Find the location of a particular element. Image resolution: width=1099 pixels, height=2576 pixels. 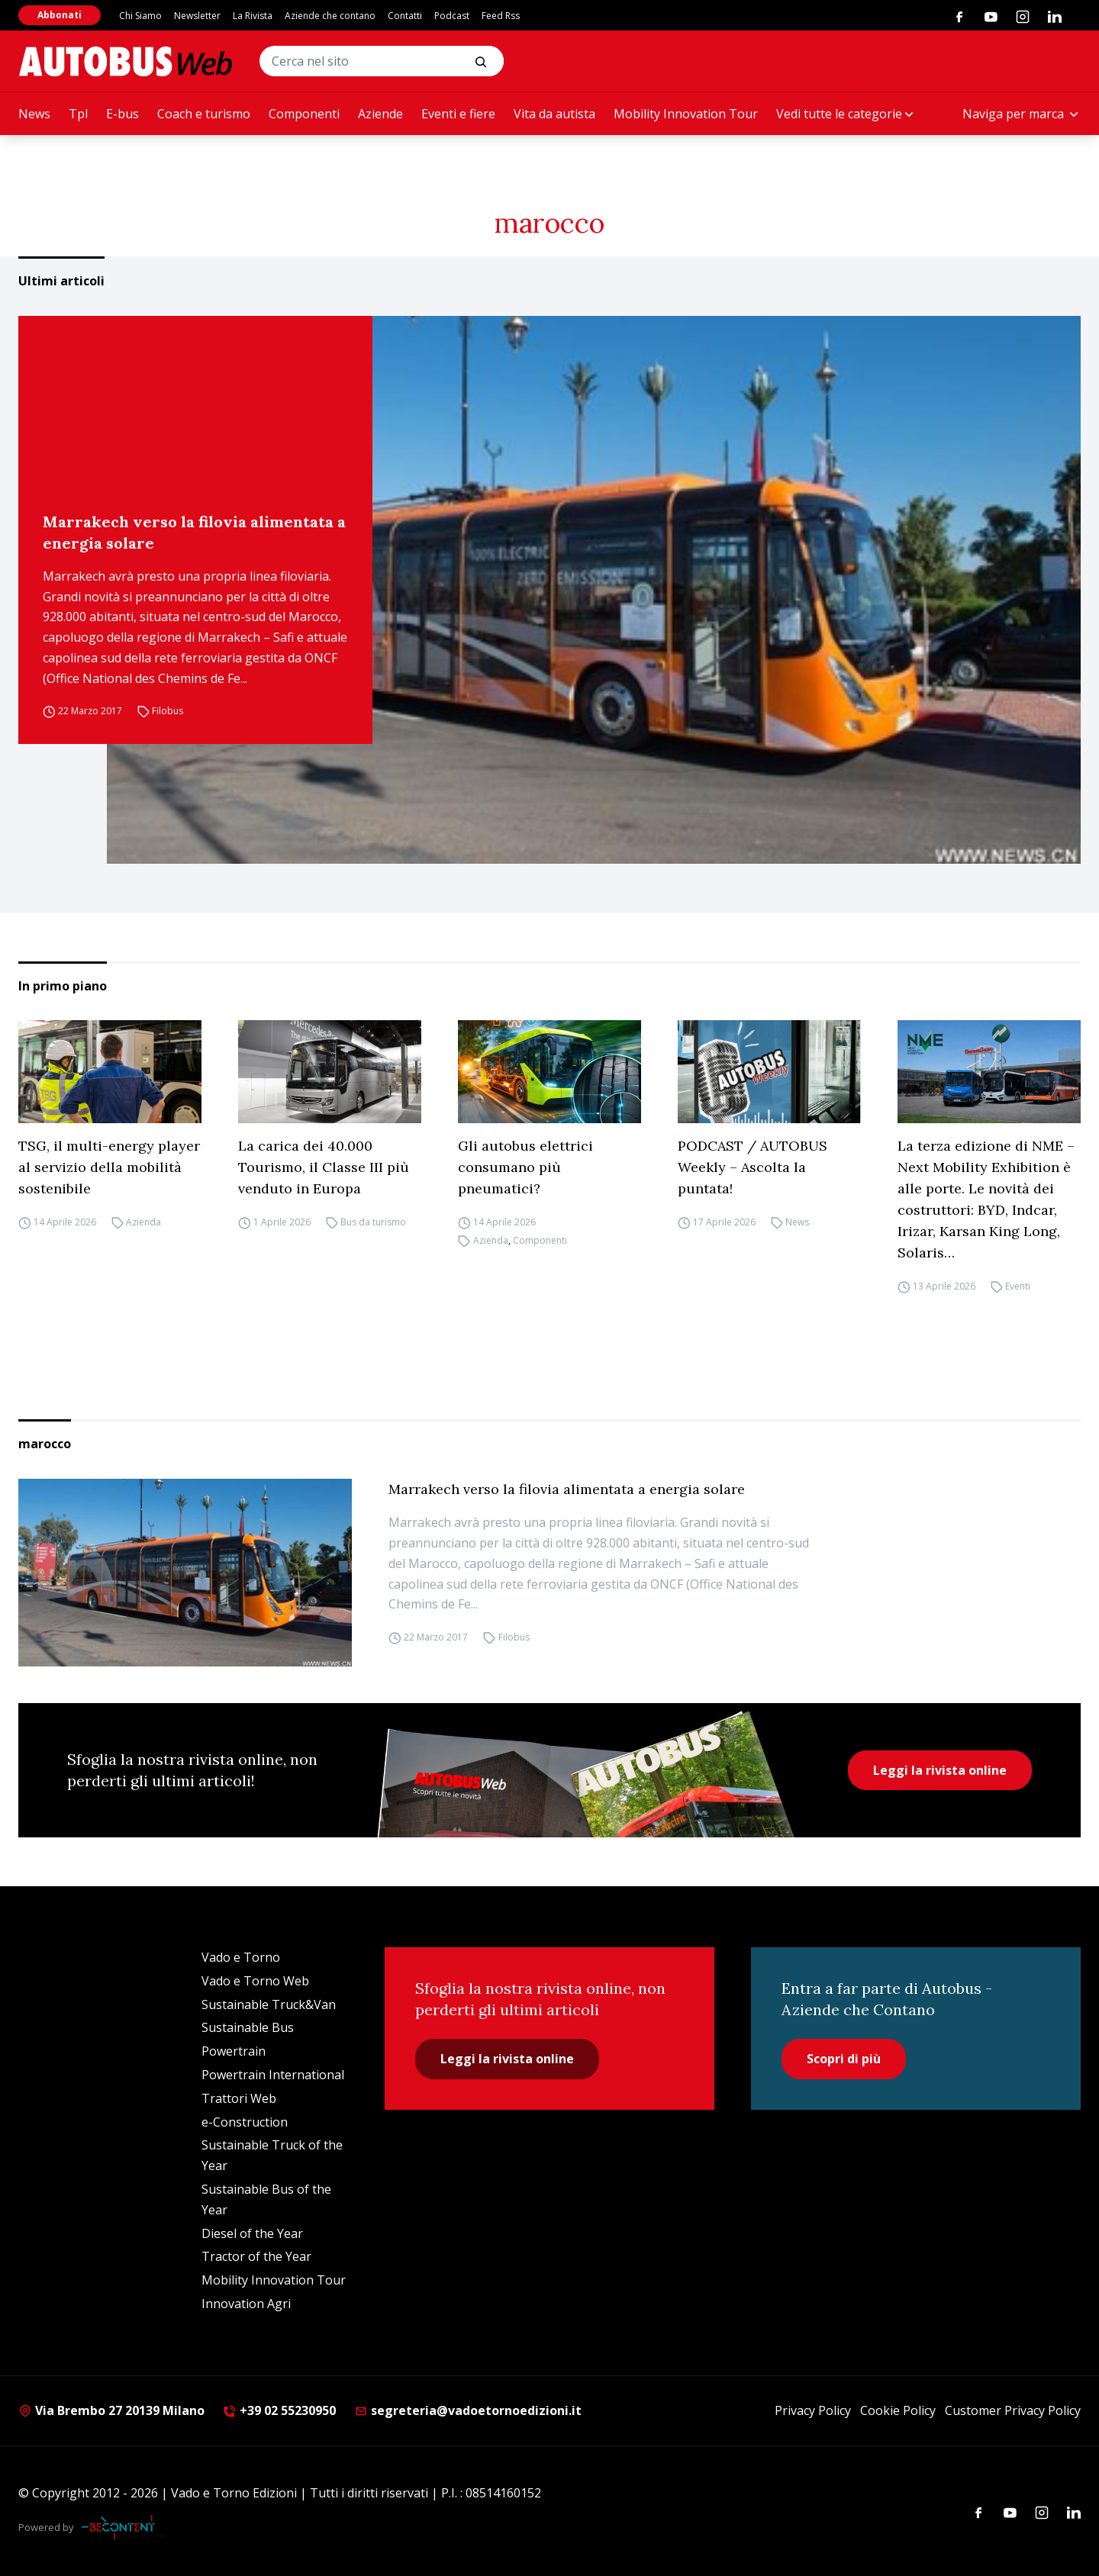

Eventi is located at coordinates (1017, 1286).